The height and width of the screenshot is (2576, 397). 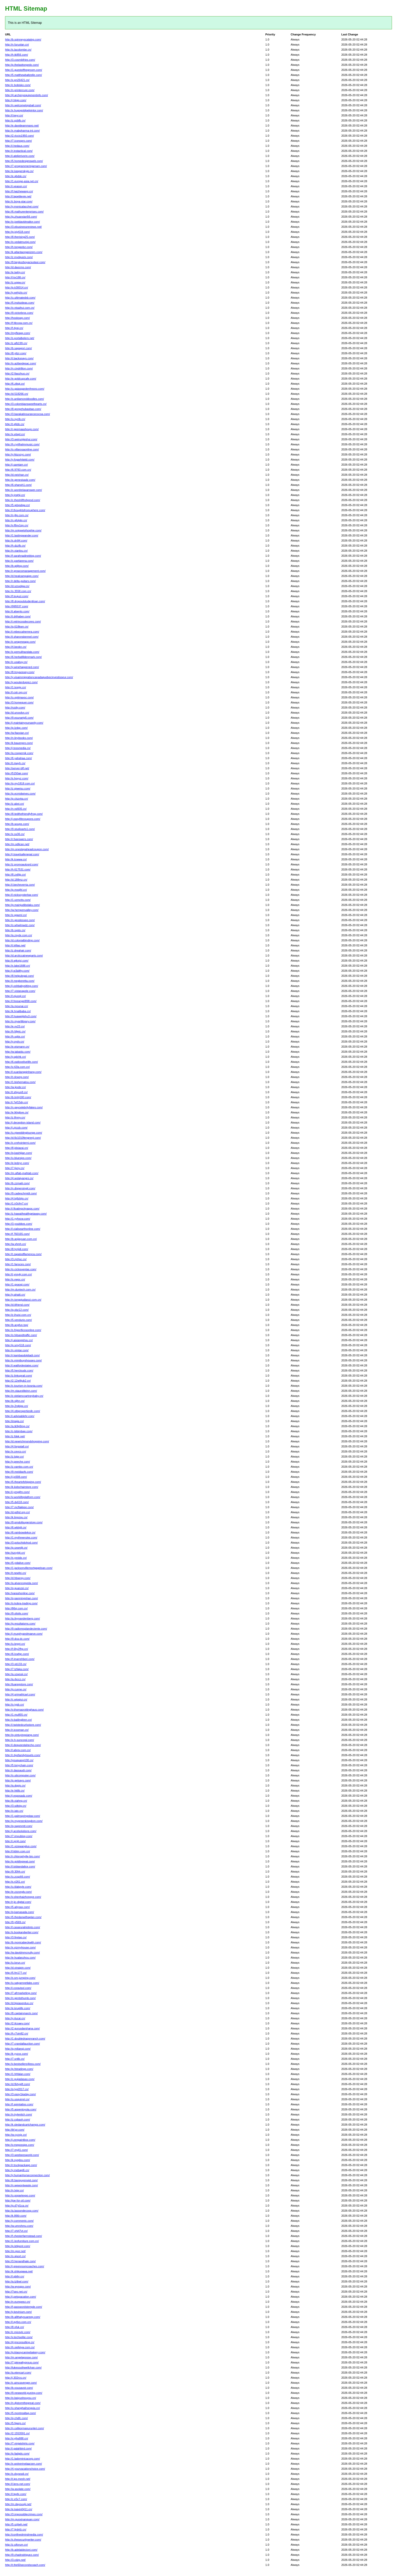 What do you see at coordinates (24, 2534) in the screenshot?
I see `http://confinedmindmedia.com/` at bounding box center [24, 2534].